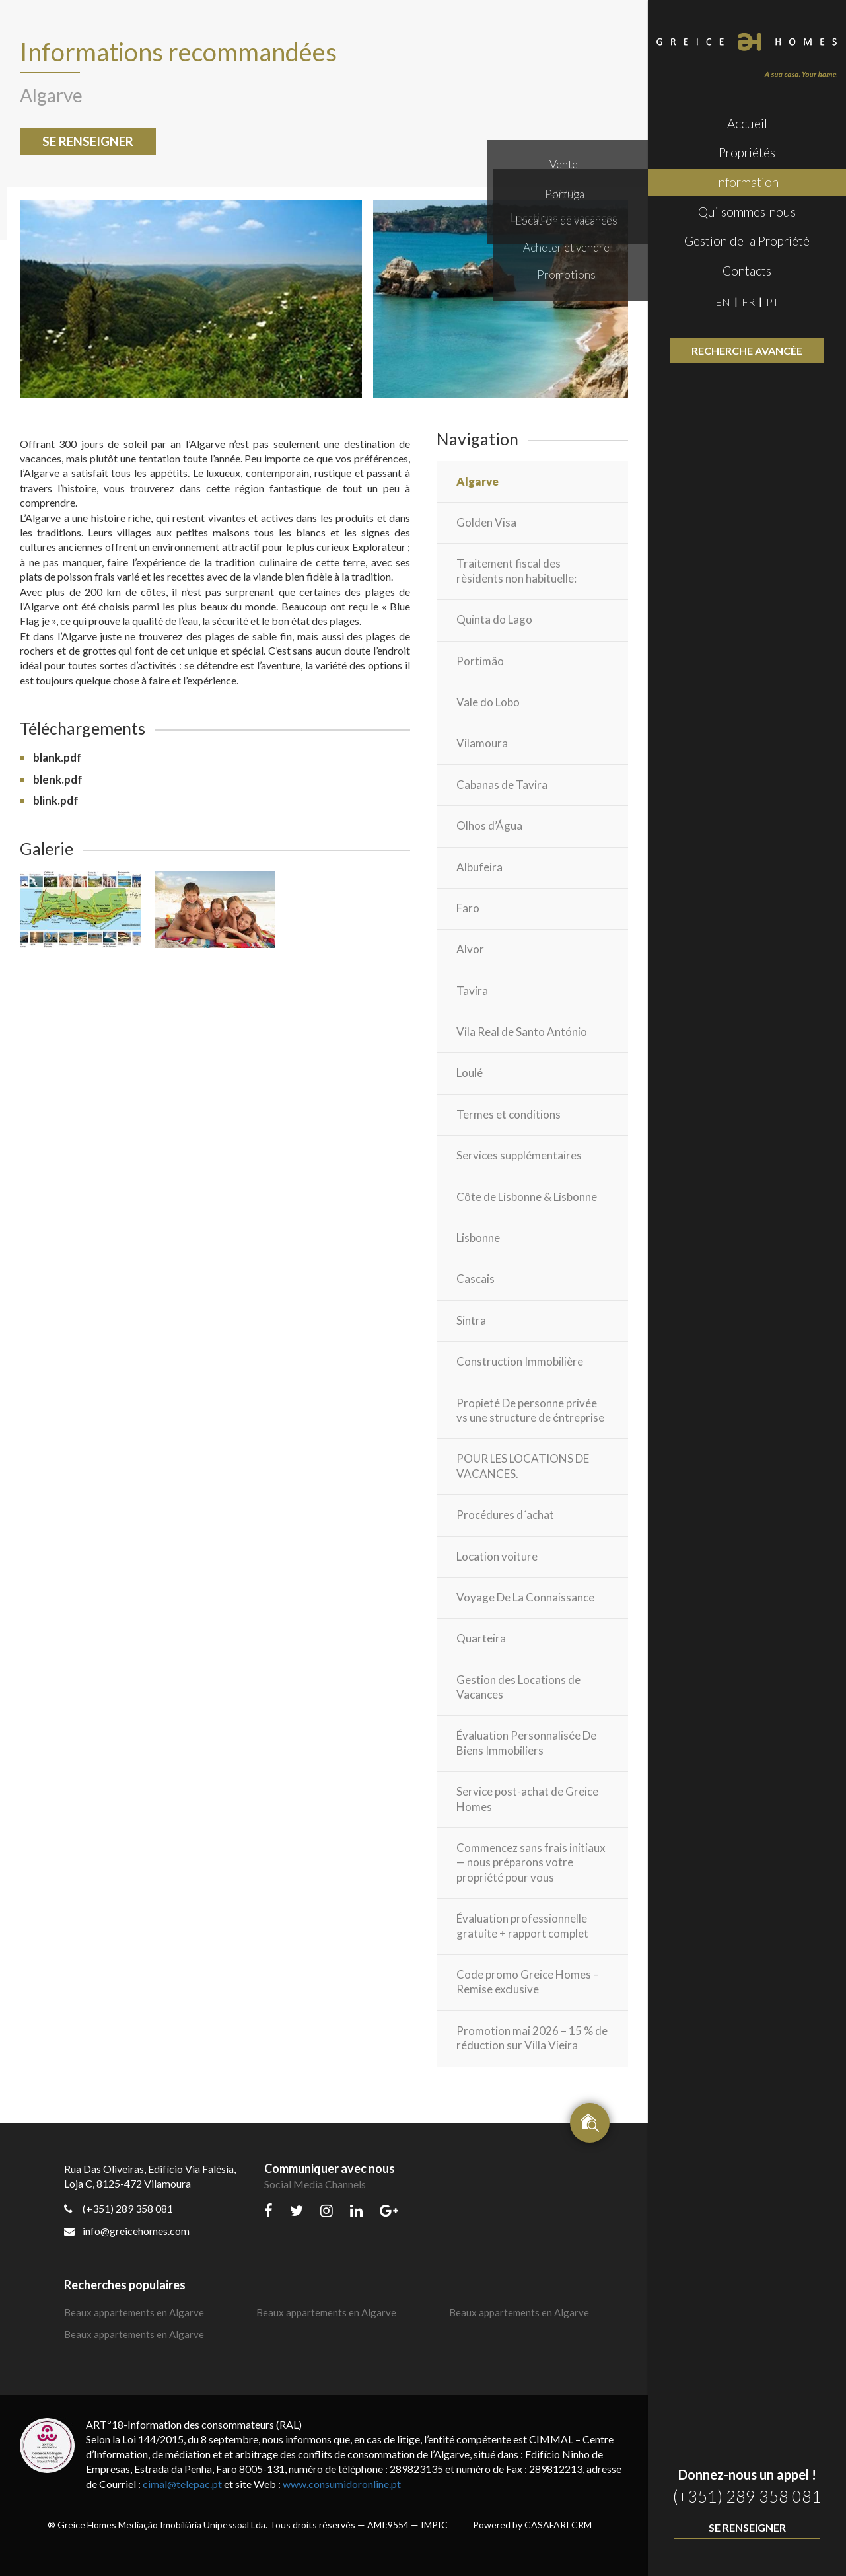  What do you see at coordinates (722, 301) in the screenshot?
I see `EN` at bounding box center [722, 301].